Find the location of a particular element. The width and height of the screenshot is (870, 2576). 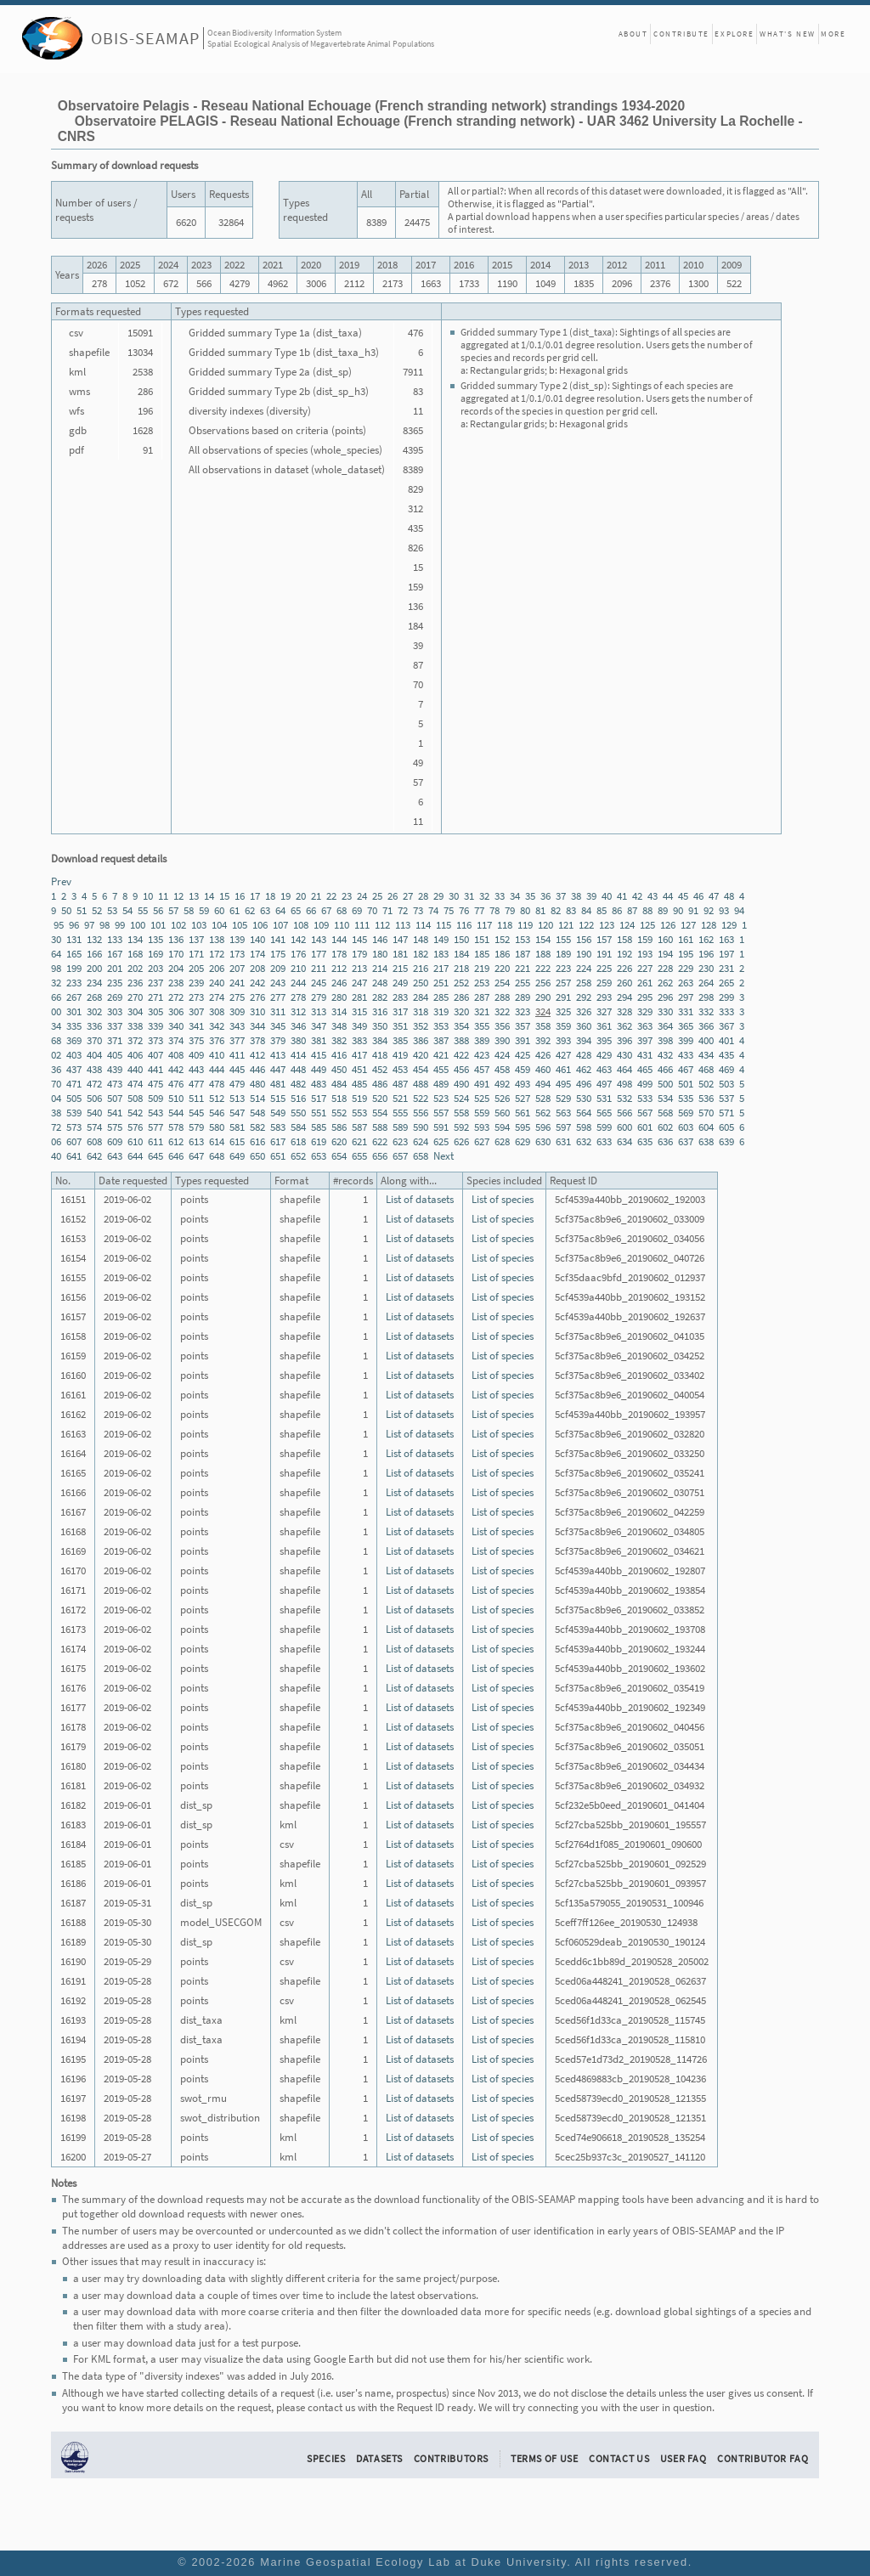

404 is located at coordinates (94, 1055).